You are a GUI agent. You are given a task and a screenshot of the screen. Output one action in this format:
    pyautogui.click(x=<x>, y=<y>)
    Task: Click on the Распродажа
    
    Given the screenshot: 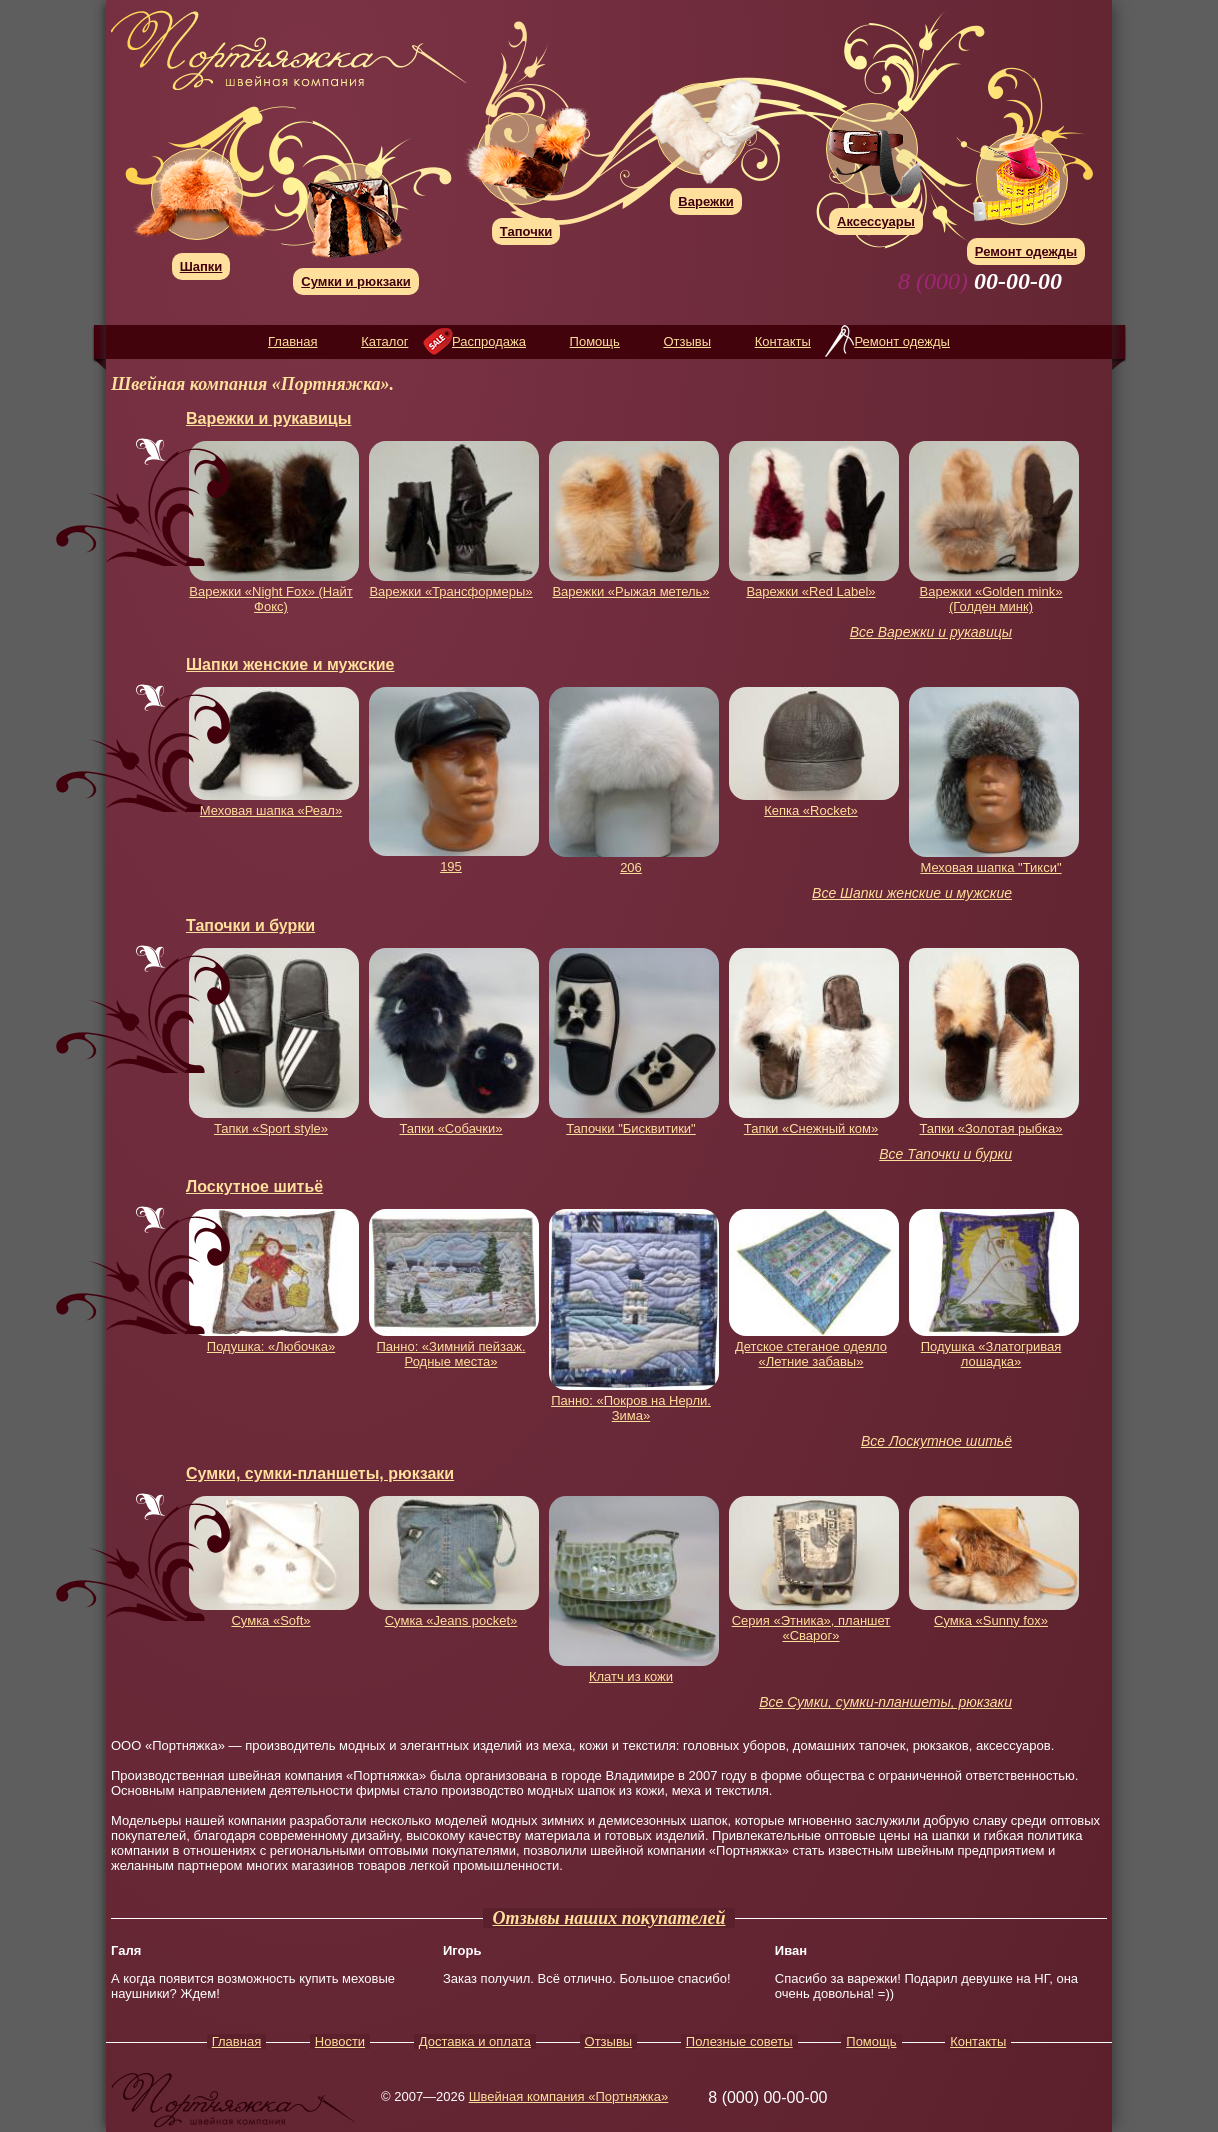 What is the action you would take?
    pyautogui.click(x=489, y=341)
    